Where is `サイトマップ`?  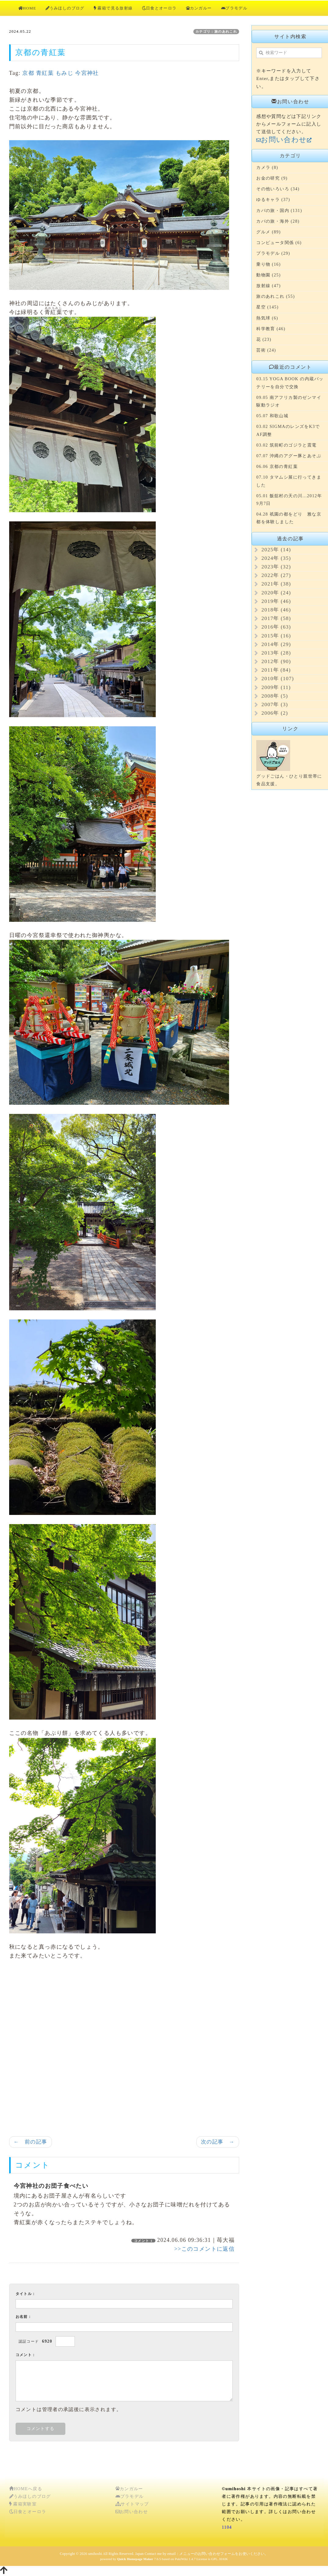
サイトマップ is located at coordinates (132, 2504).